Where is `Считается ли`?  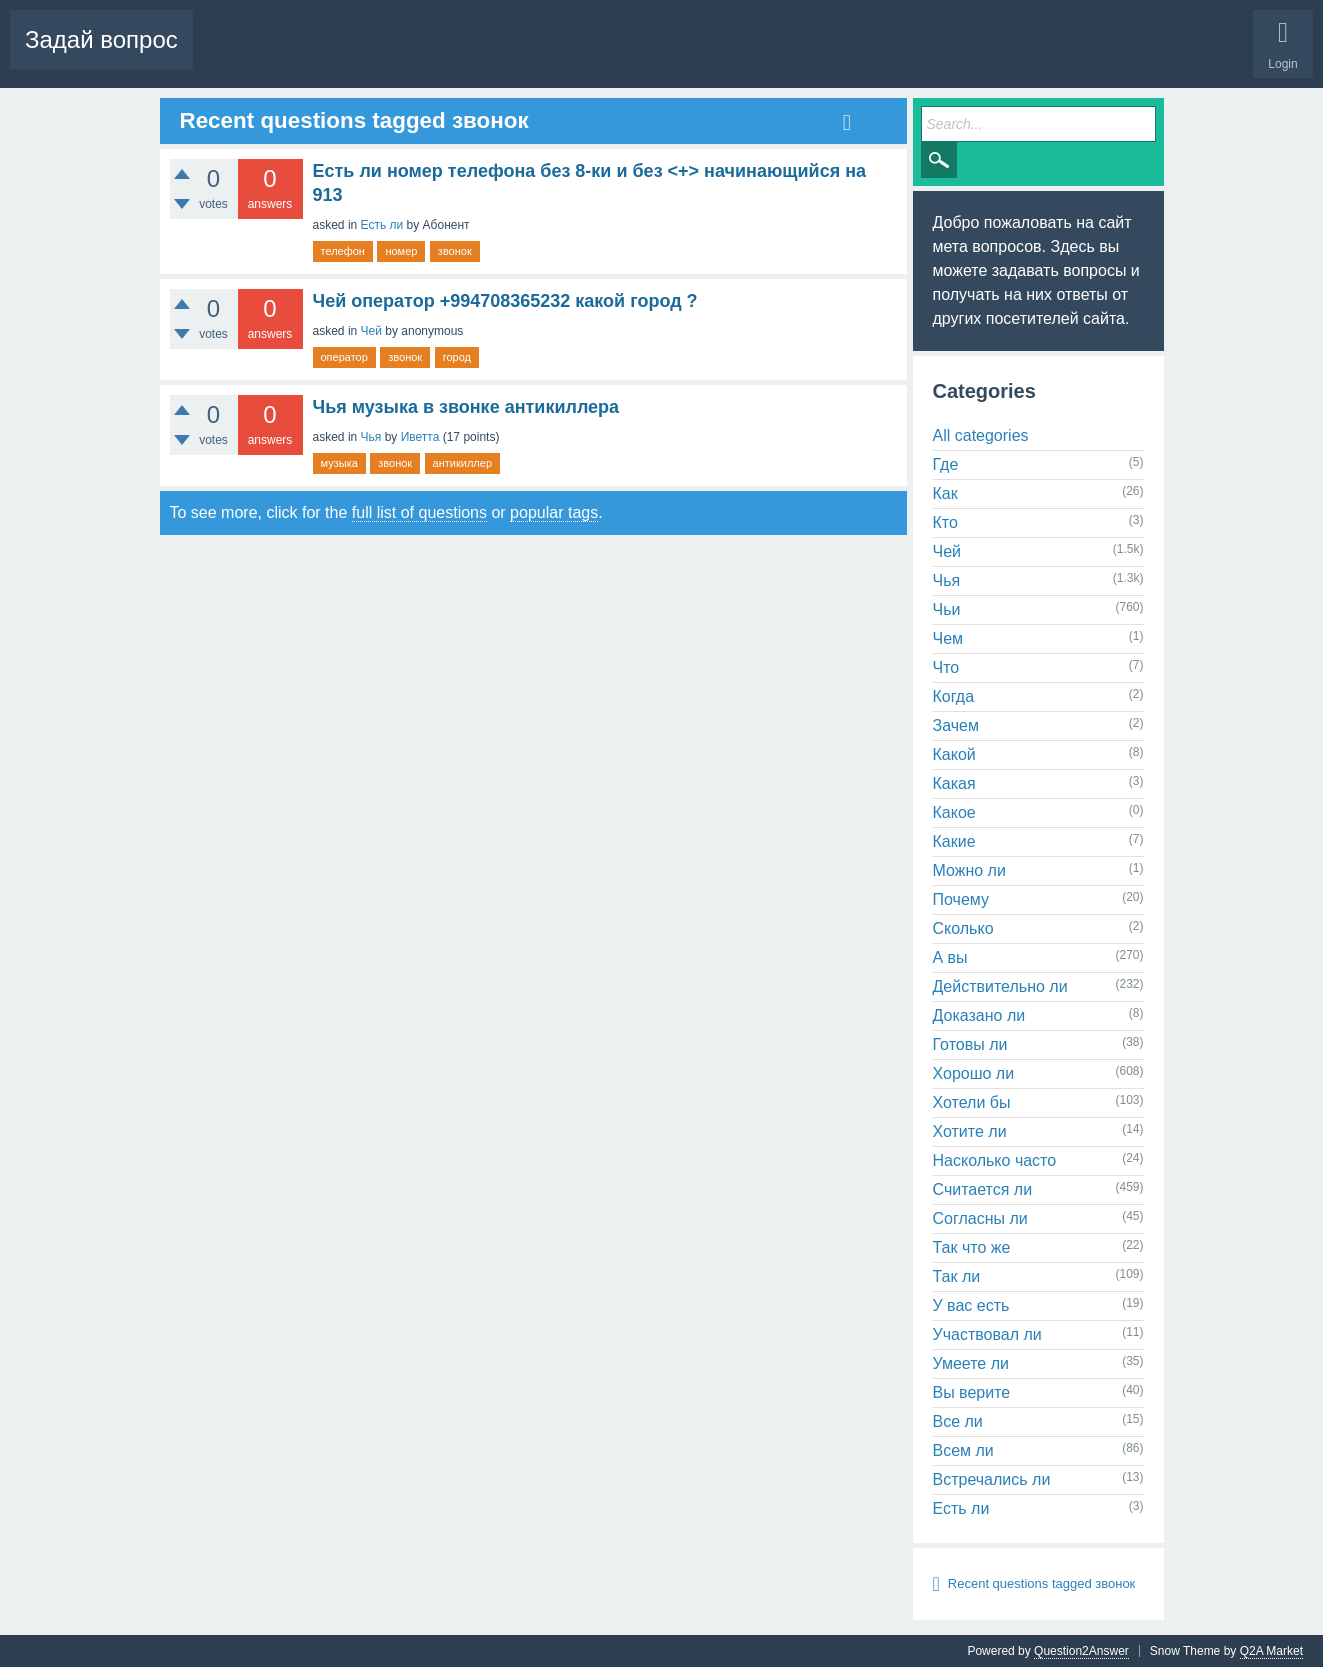
Считается ли is located at coordinates (983, 1189).